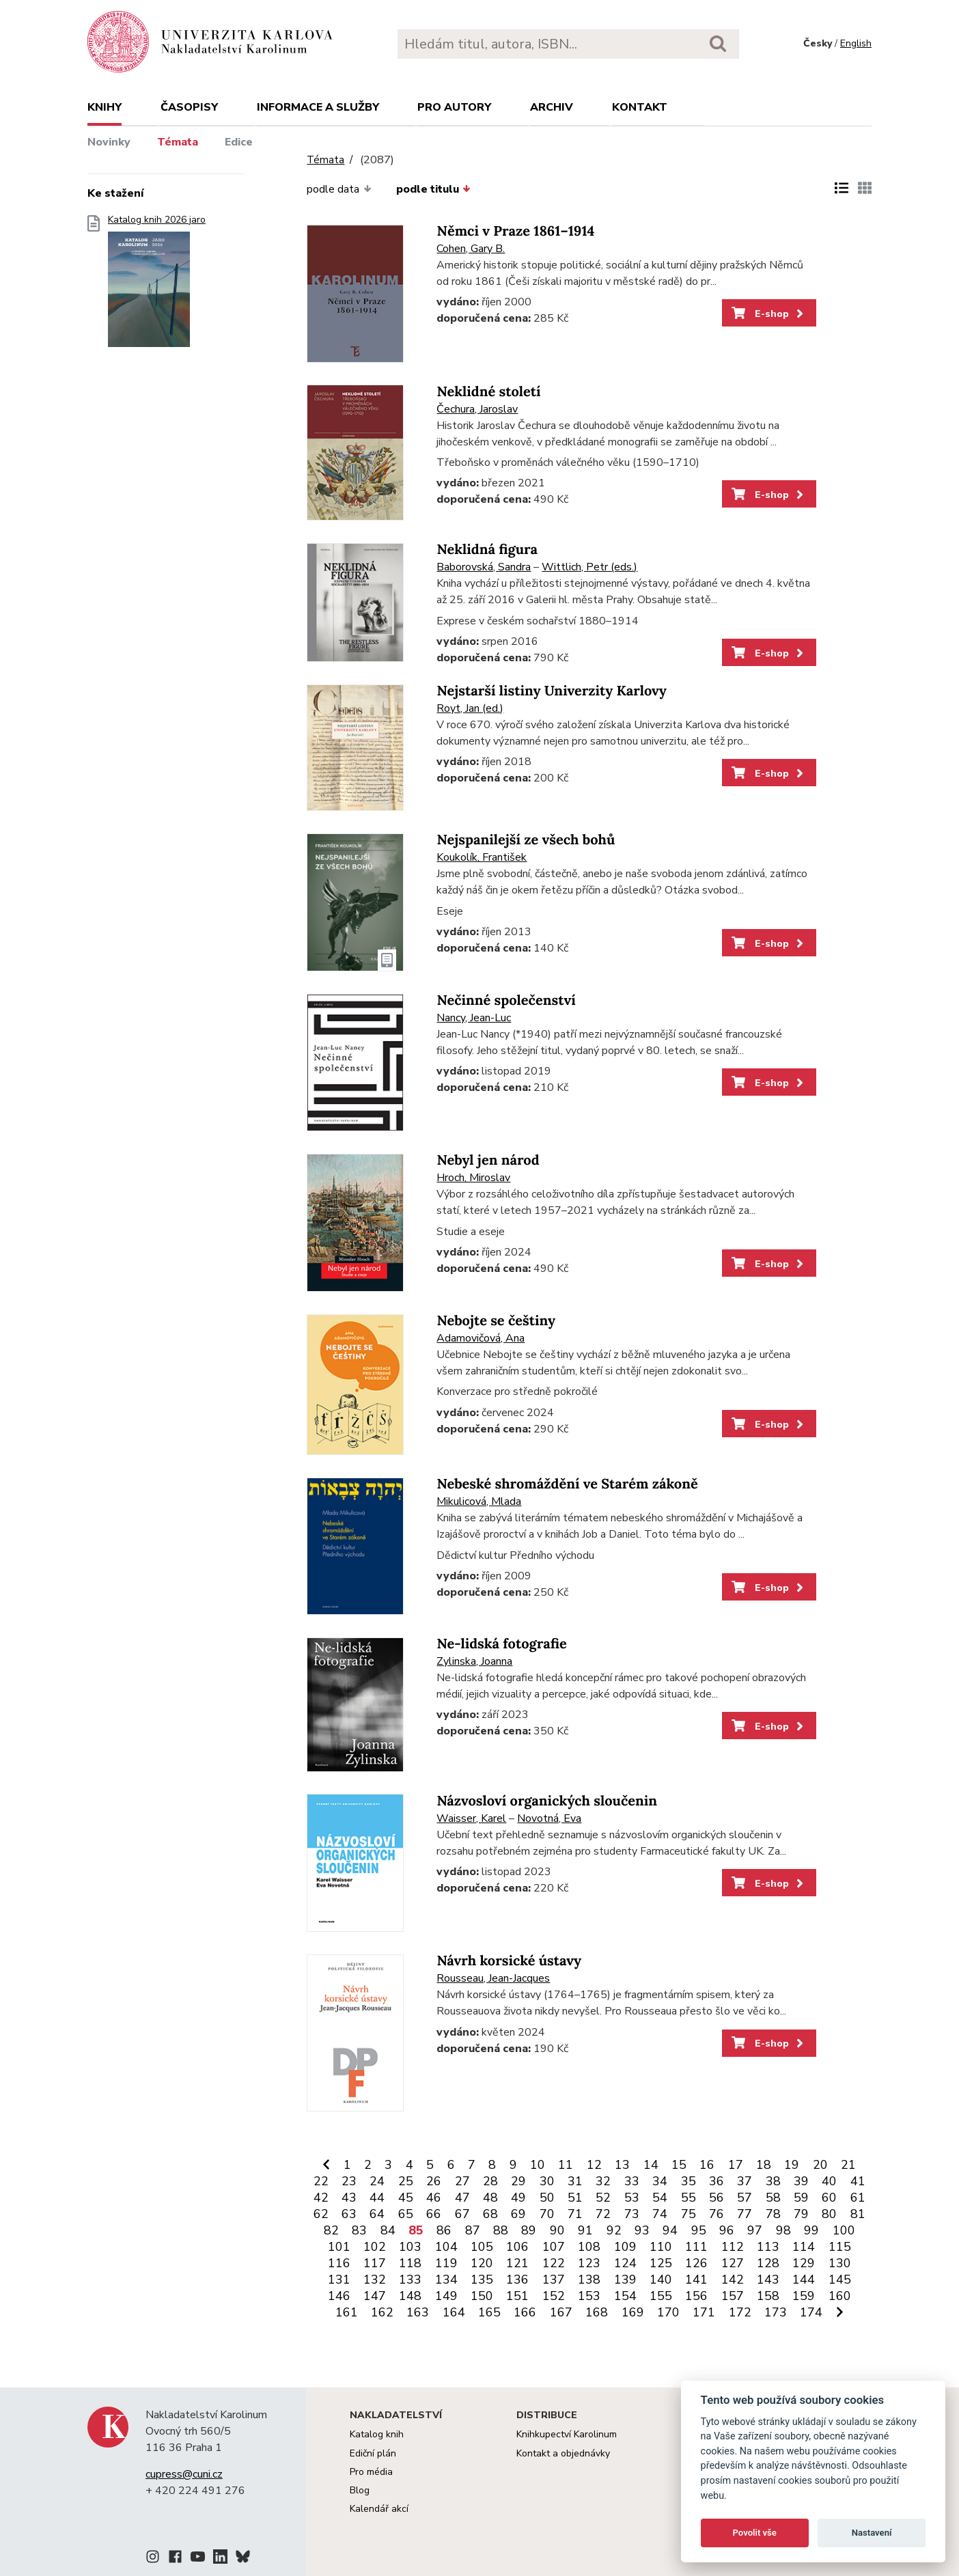 This screenshot has width=959, height=2576. I want to click on 108, so click(589, 2247).